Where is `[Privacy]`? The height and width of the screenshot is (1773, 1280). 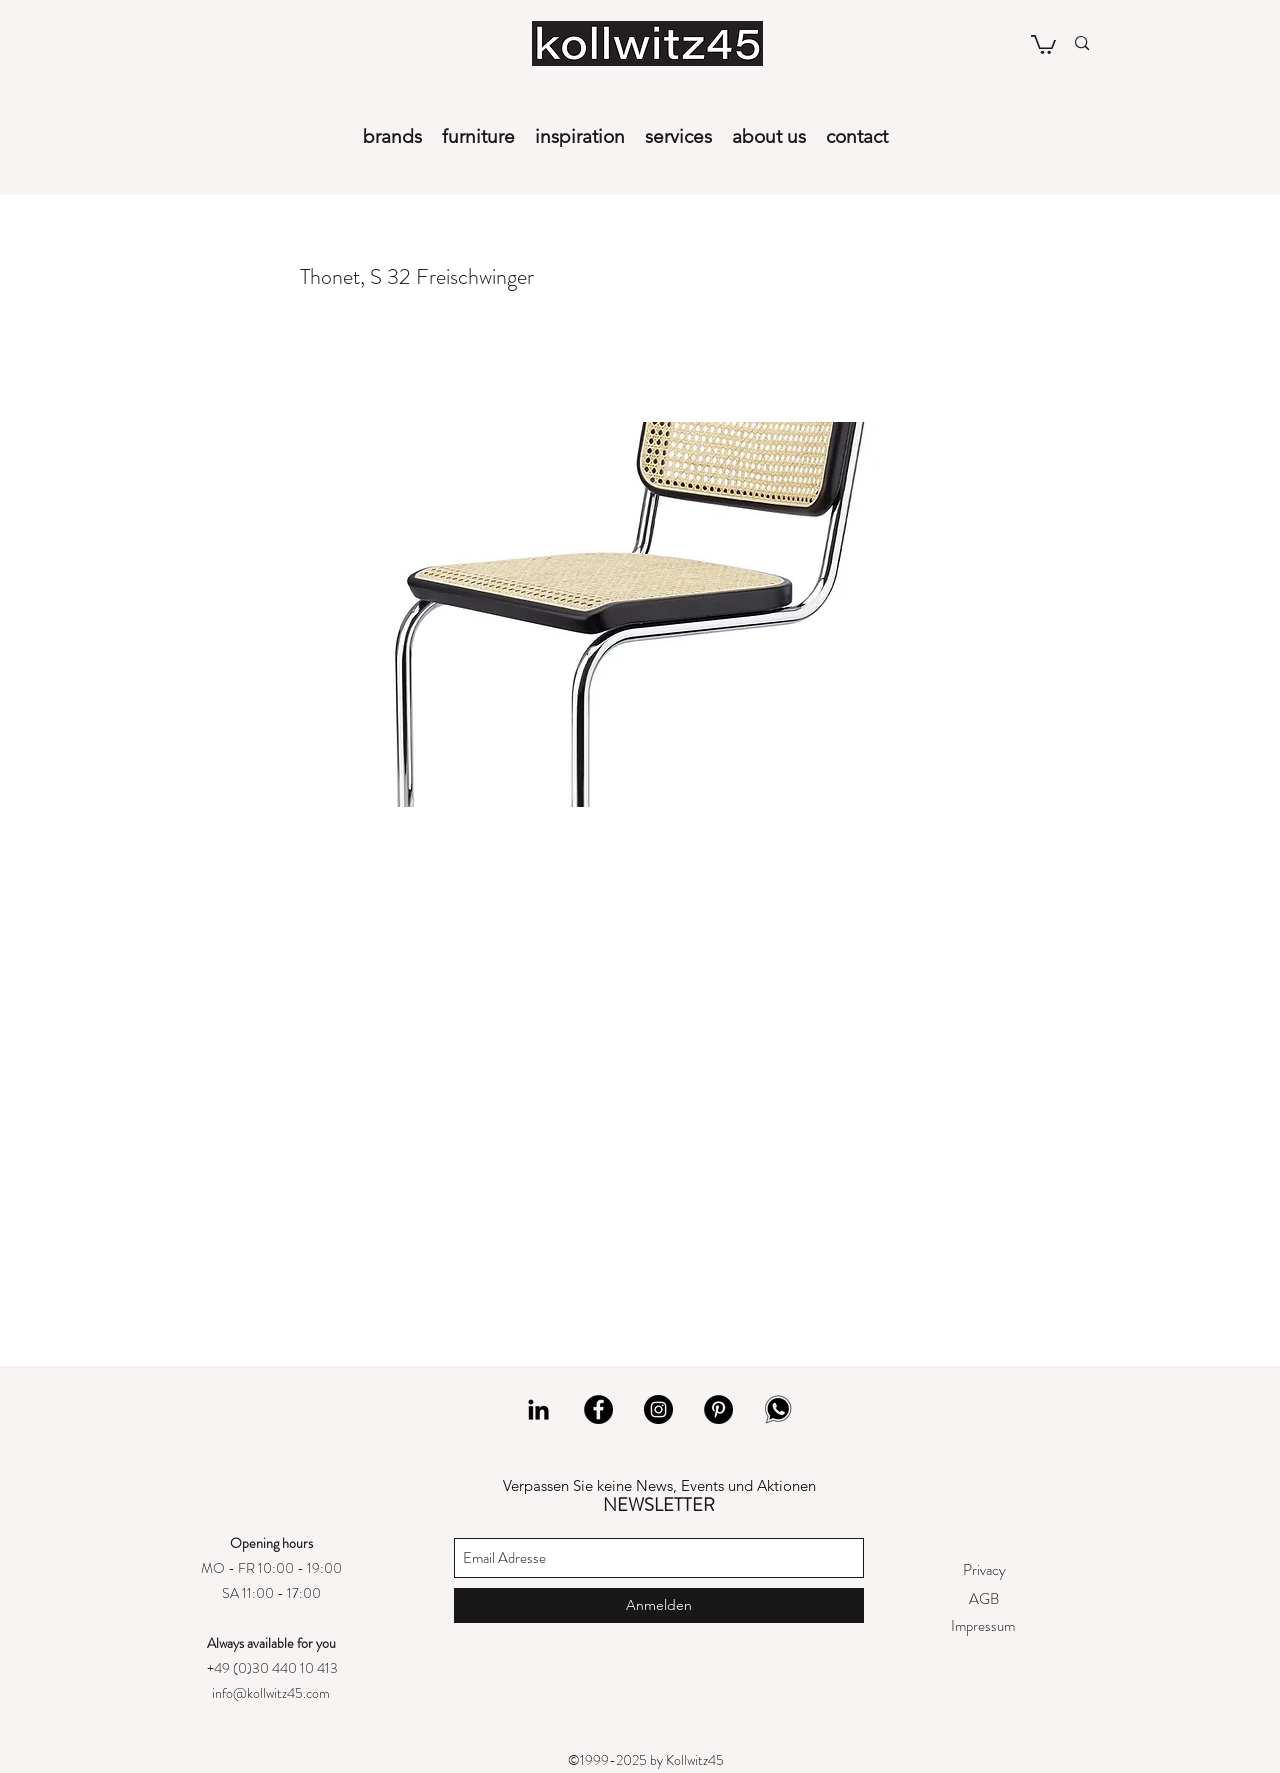
[Privacy] is located at coordinates (984, 1570).